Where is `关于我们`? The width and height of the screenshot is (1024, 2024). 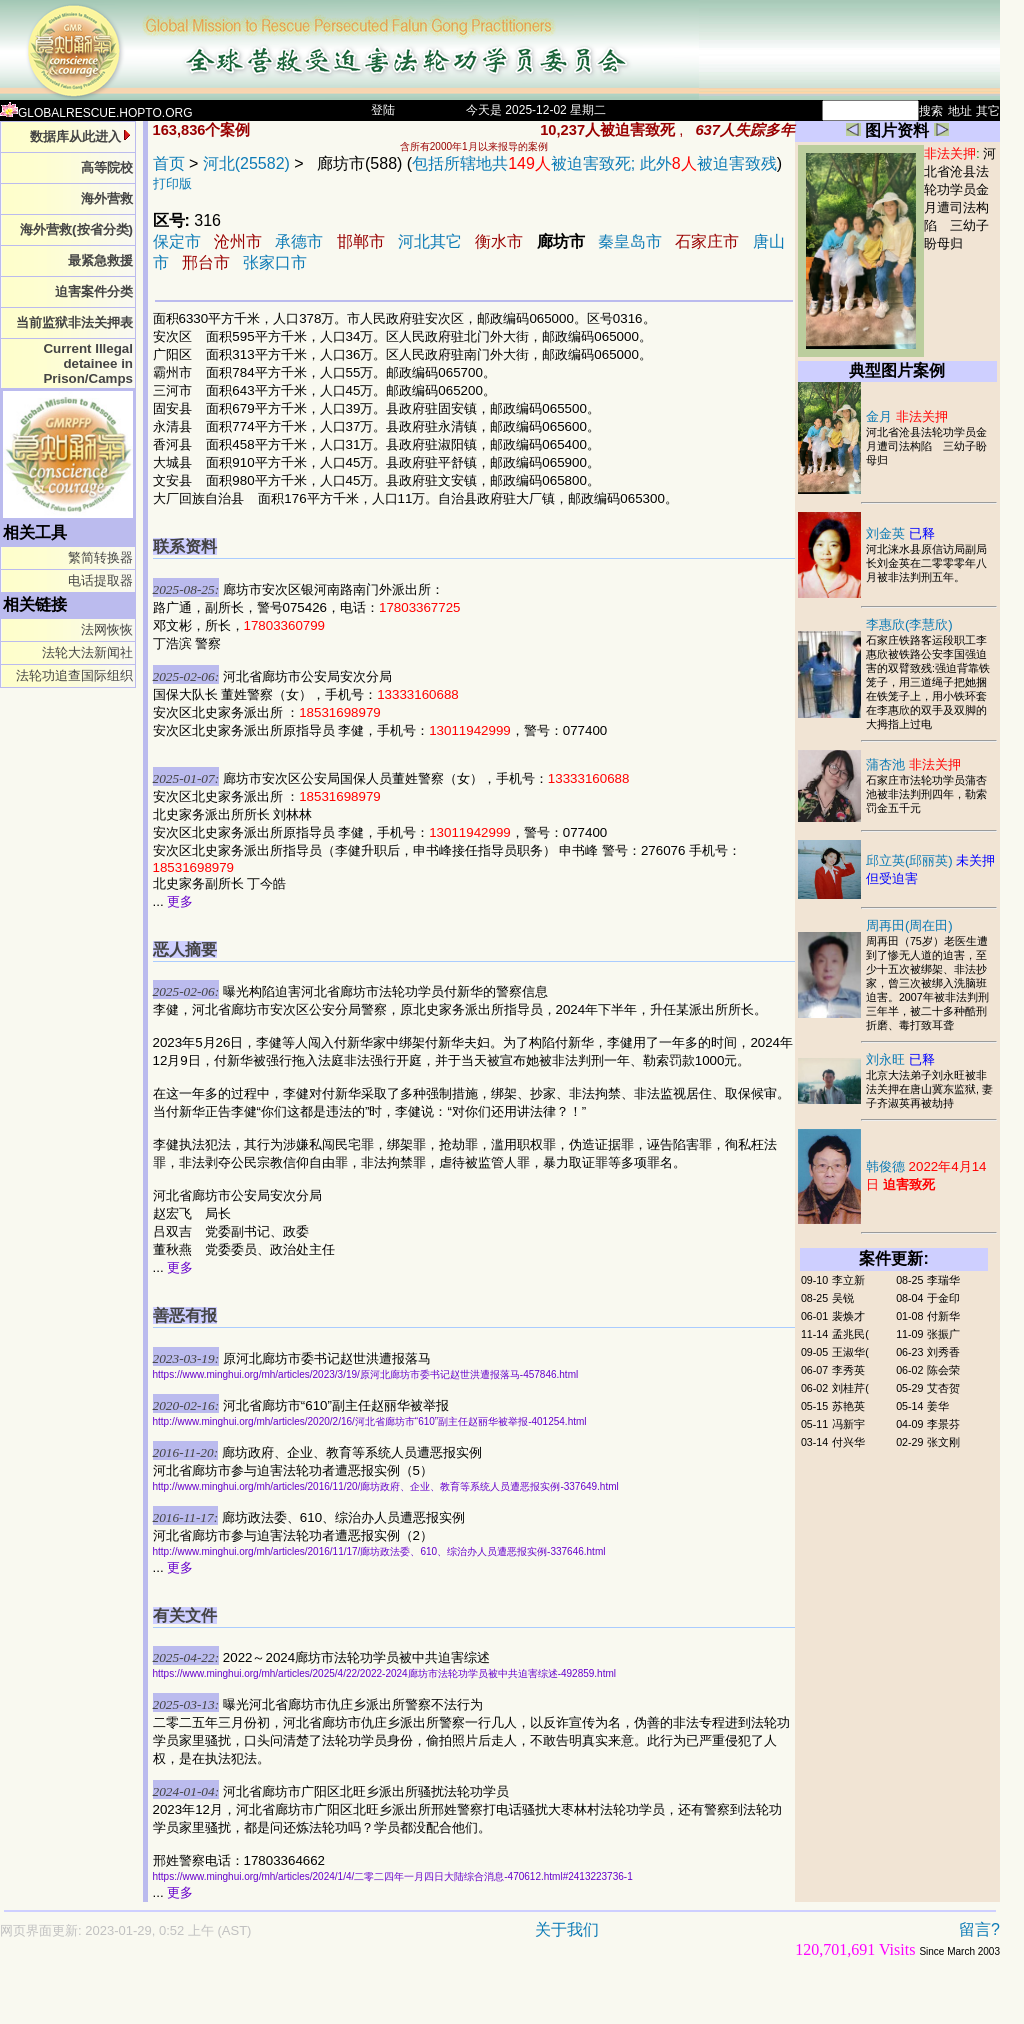 关于我们 is located at coordinates (567, 1929).